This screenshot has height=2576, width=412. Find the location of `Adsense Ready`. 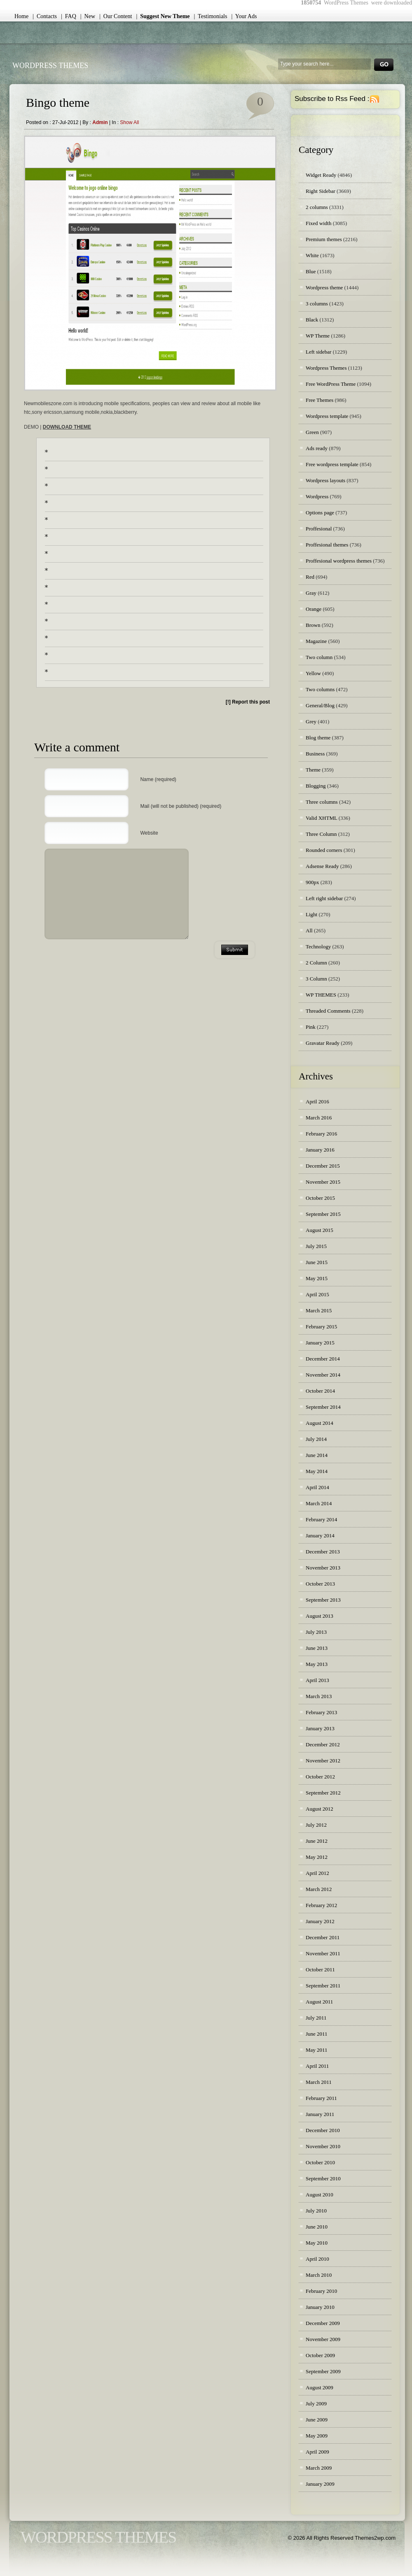

Adsense Ready is located at coordinates (322, 866).